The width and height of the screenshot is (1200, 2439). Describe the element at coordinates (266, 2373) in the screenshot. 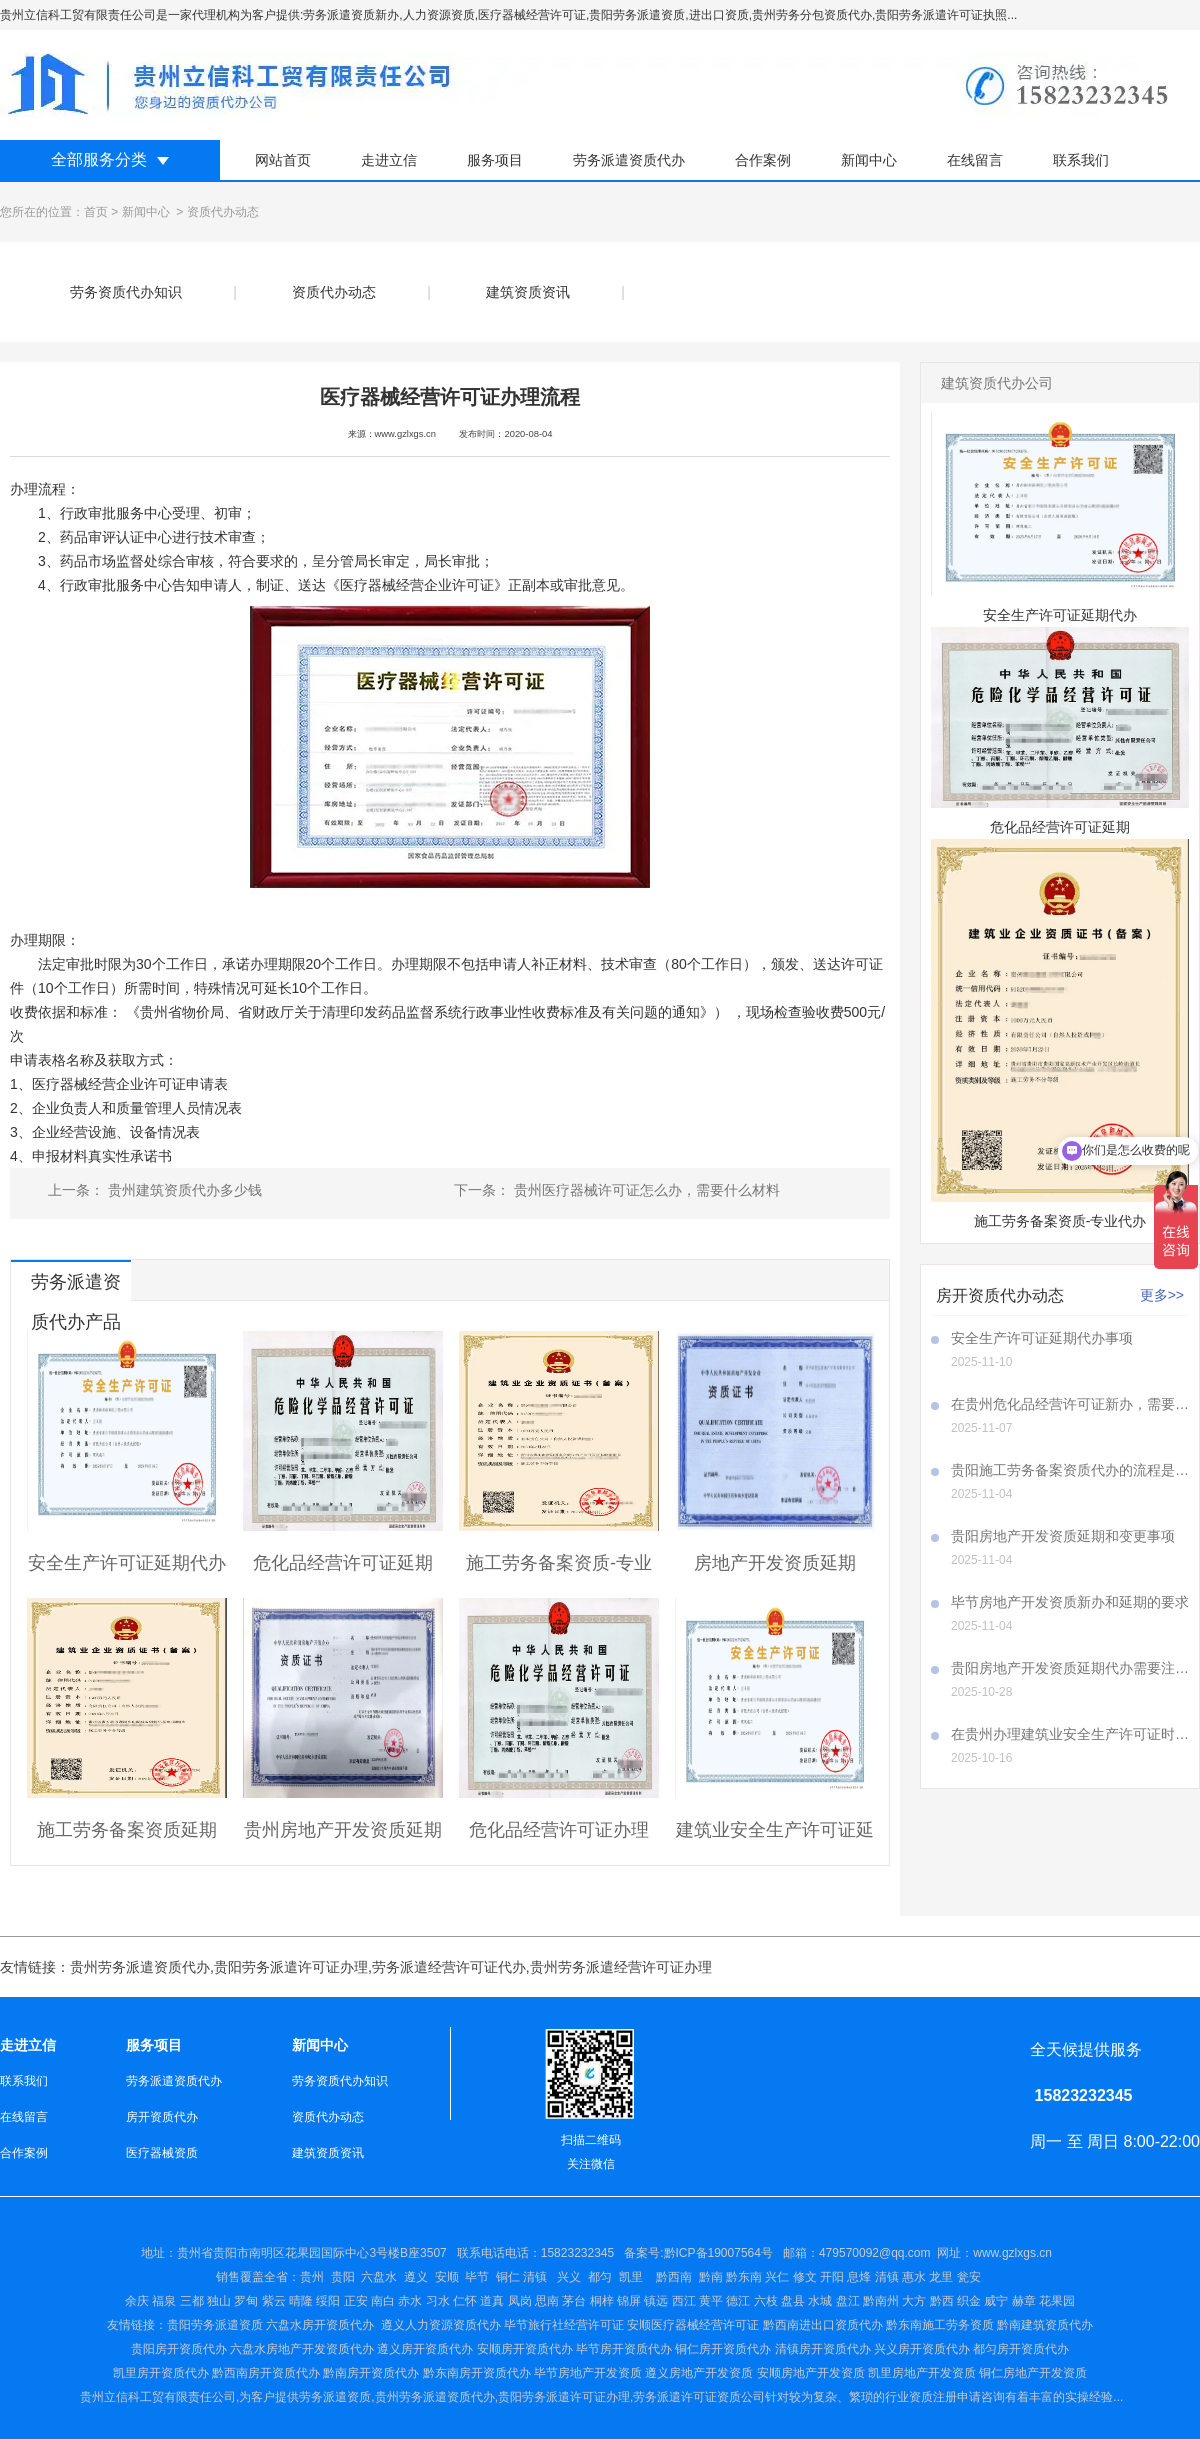

I see `黔西南房开资质代办` at that location.